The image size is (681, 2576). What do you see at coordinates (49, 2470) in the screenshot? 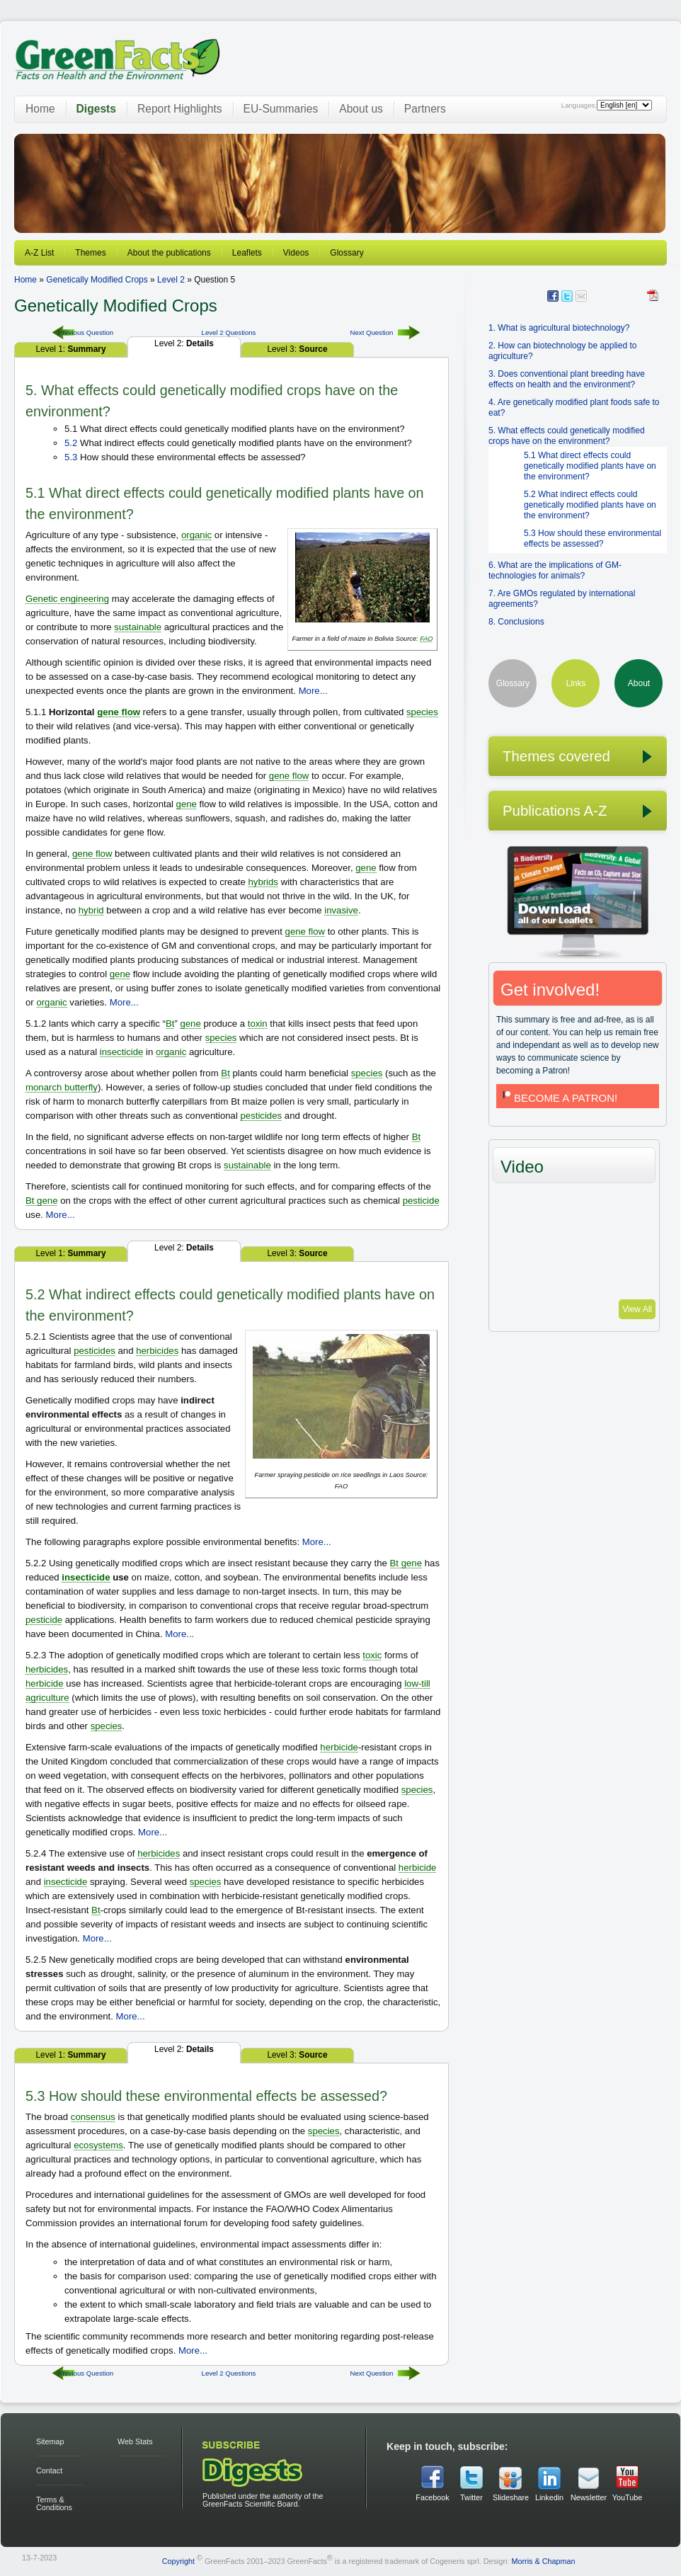
I see `Contact` at bounding box center [49, 2470].